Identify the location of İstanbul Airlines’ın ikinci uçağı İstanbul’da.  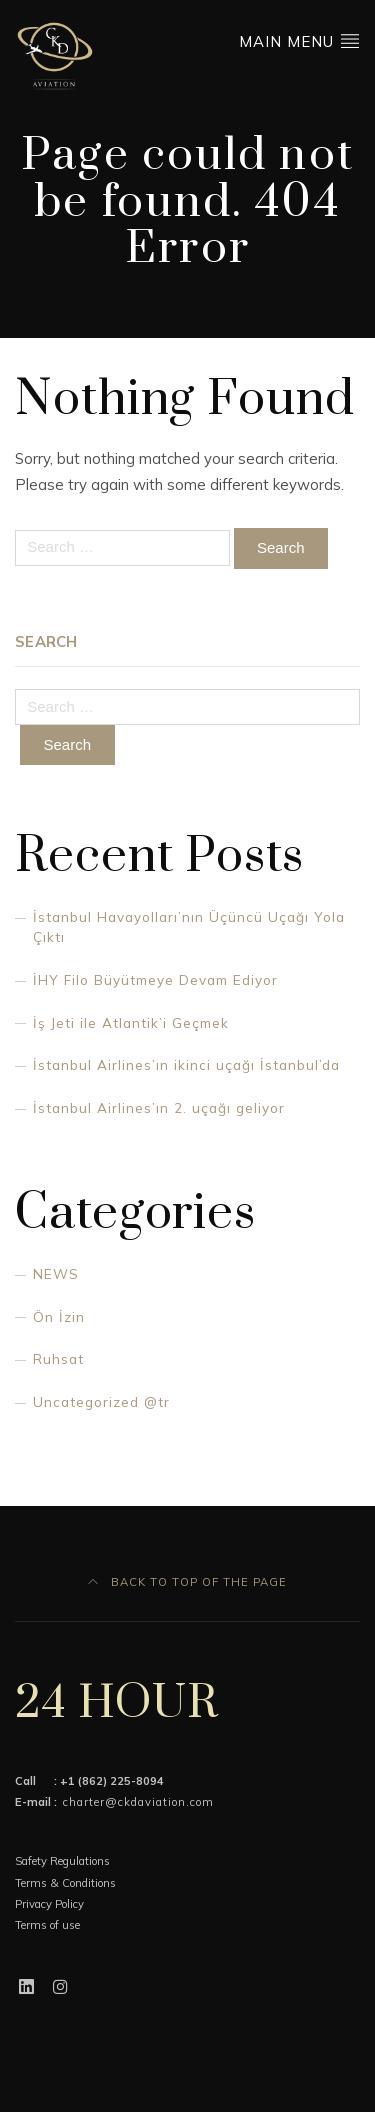
(186, 1064).